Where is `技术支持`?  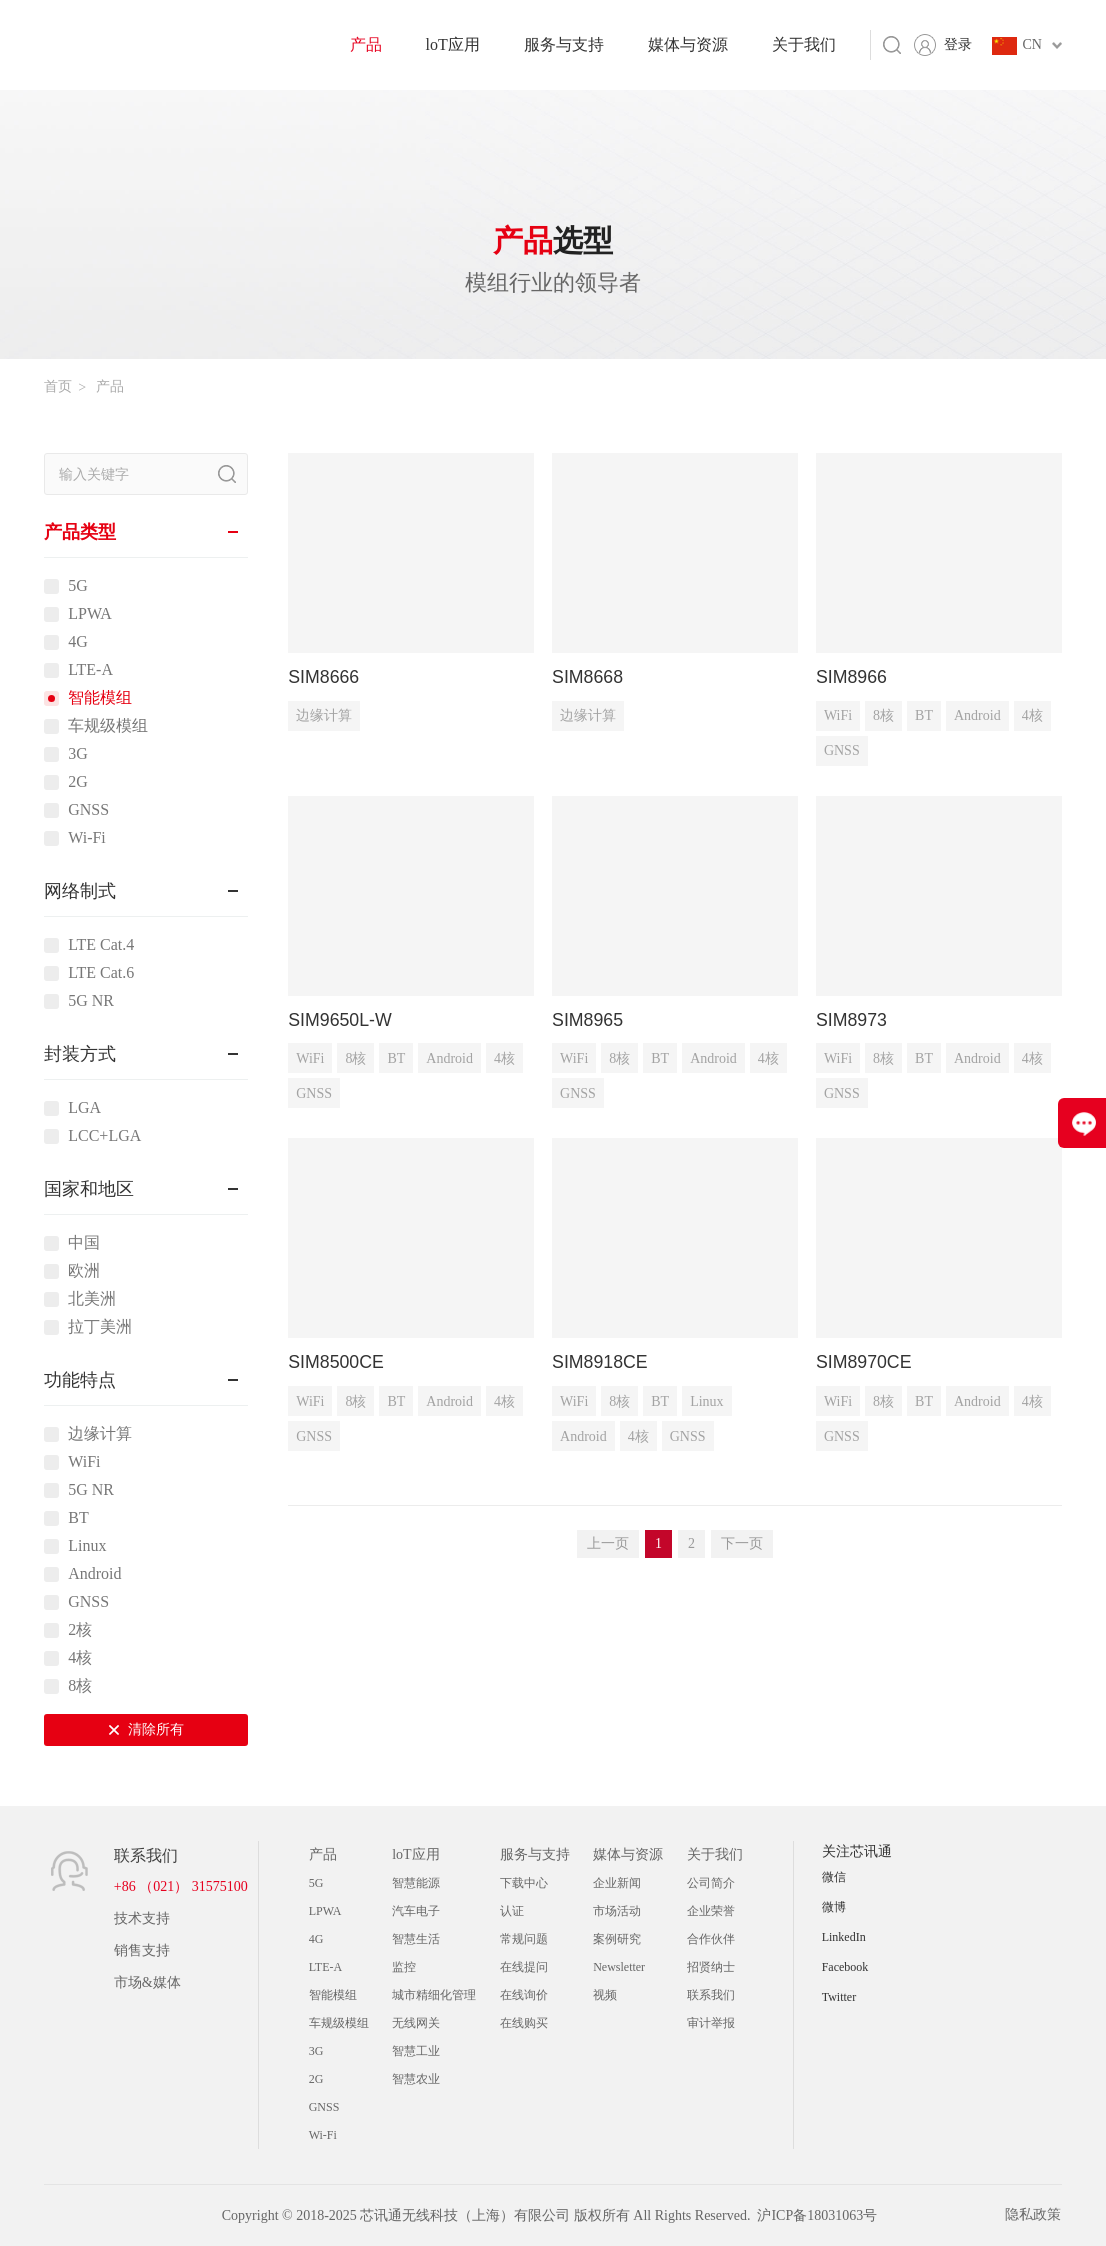 技术支持 is located at coordinates (142, 1918).